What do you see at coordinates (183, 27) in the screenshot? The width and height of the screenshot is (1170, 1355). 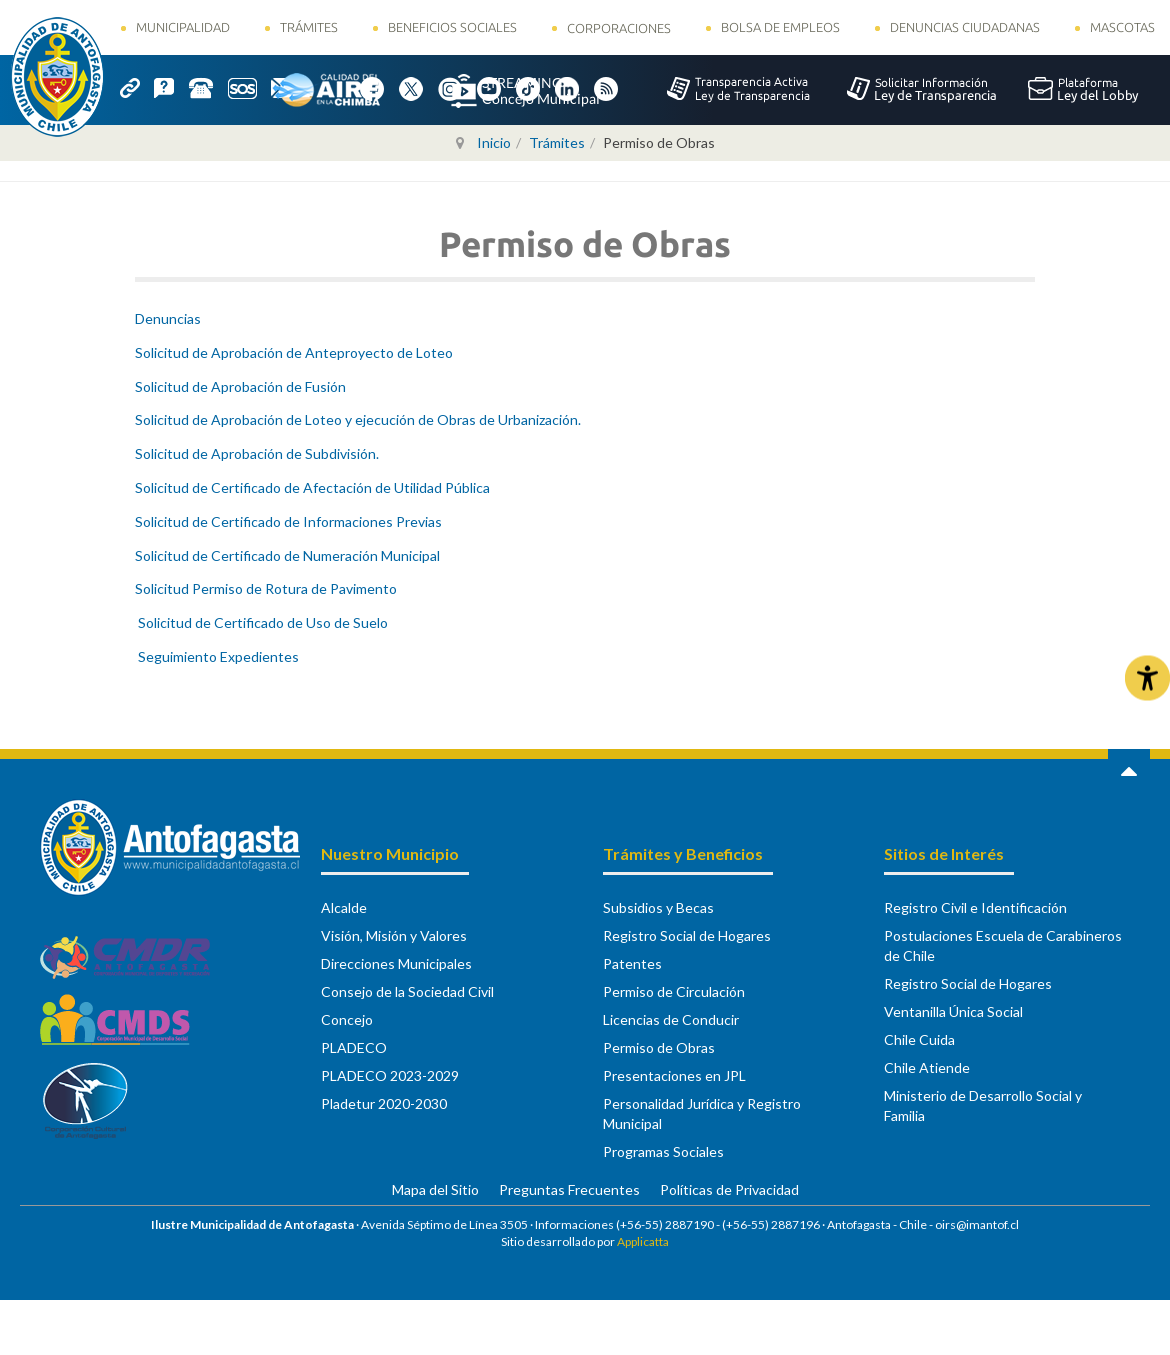 I see `Municipalidad` at bounding box center [183, 27].